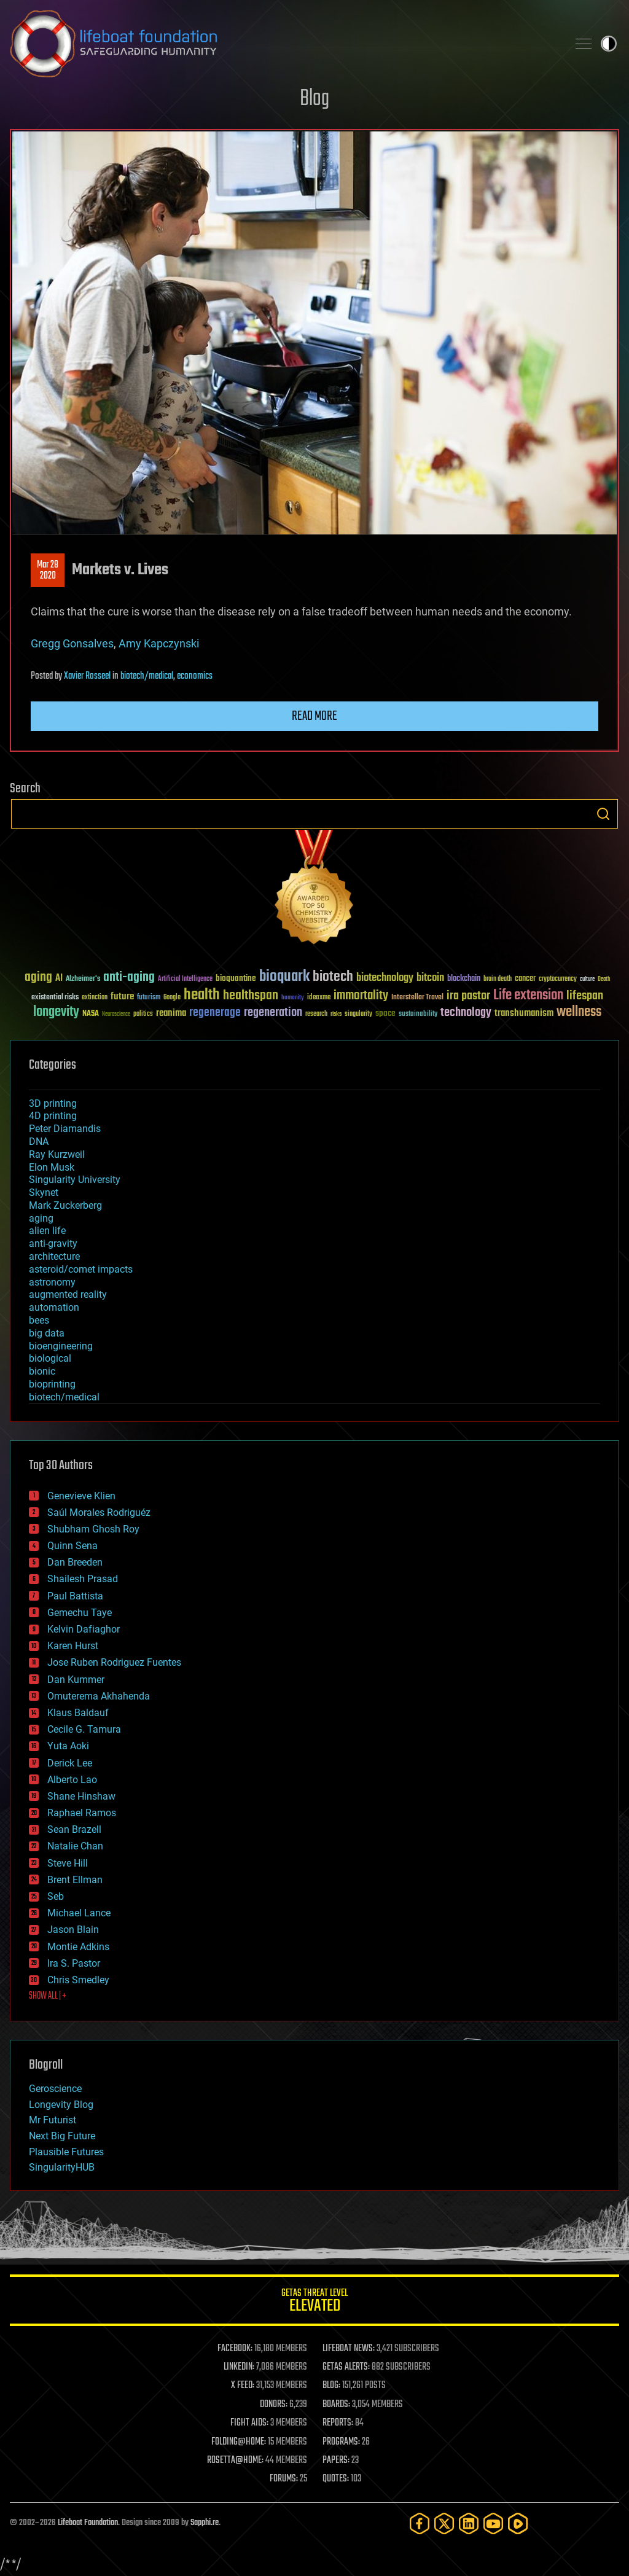  I want to click on anti-aging [anti-aging (115 items)], so click(129, 977).